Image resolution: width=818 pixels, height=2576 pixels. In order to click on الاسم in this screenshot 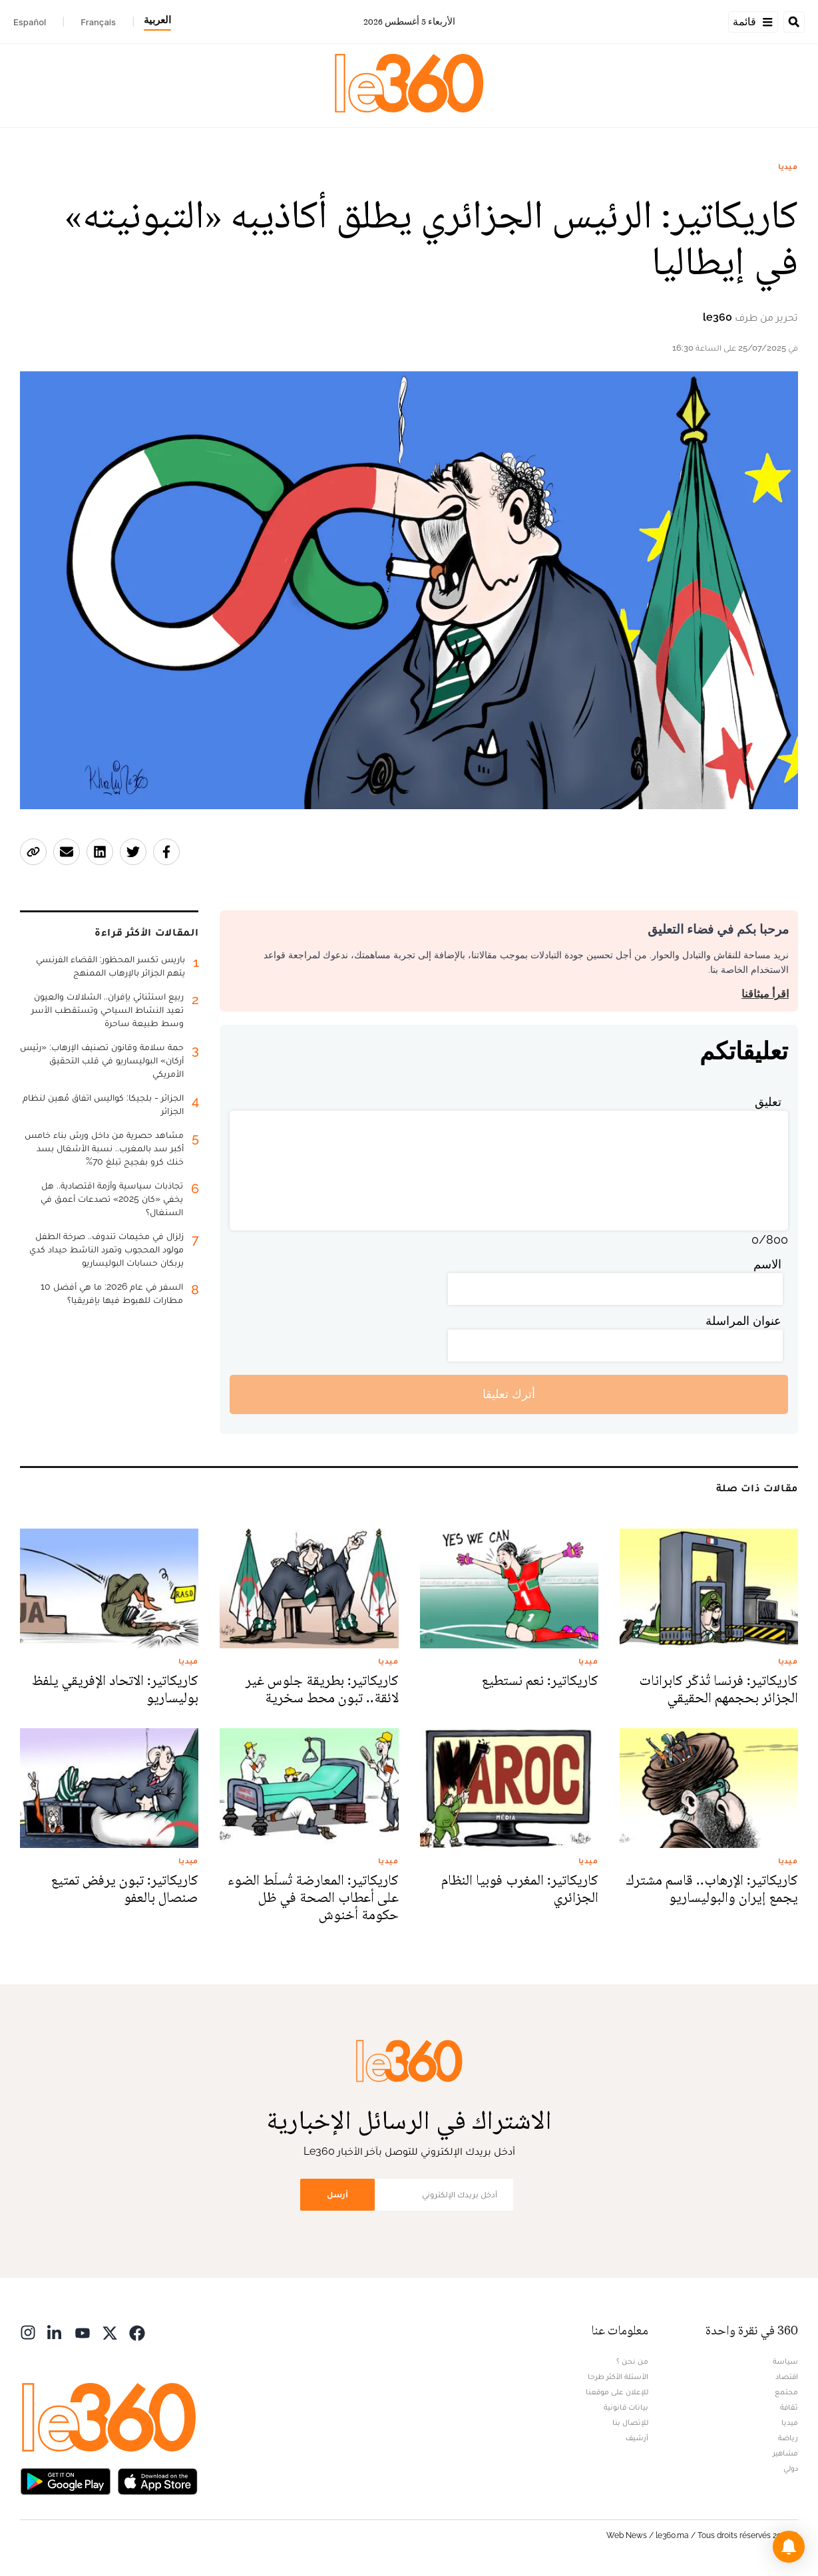, I will do `click(767, 1264)`.